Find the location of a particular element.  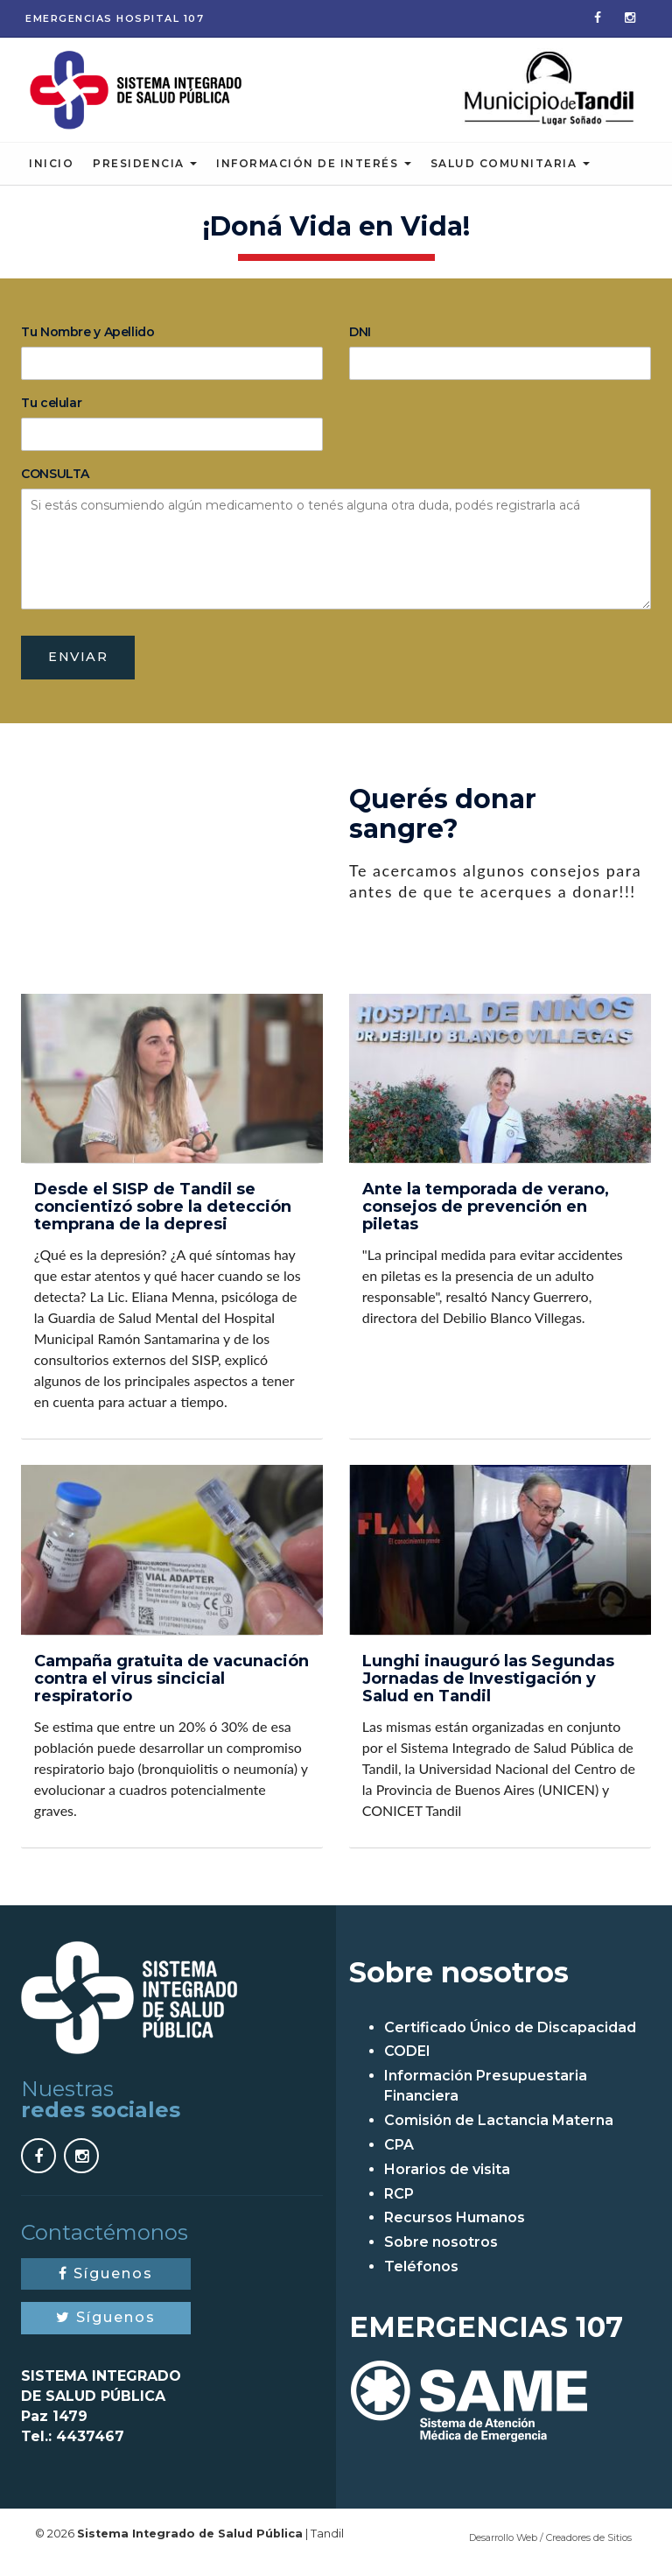

Sobre nosotros is located at coordinates (441, 2251).